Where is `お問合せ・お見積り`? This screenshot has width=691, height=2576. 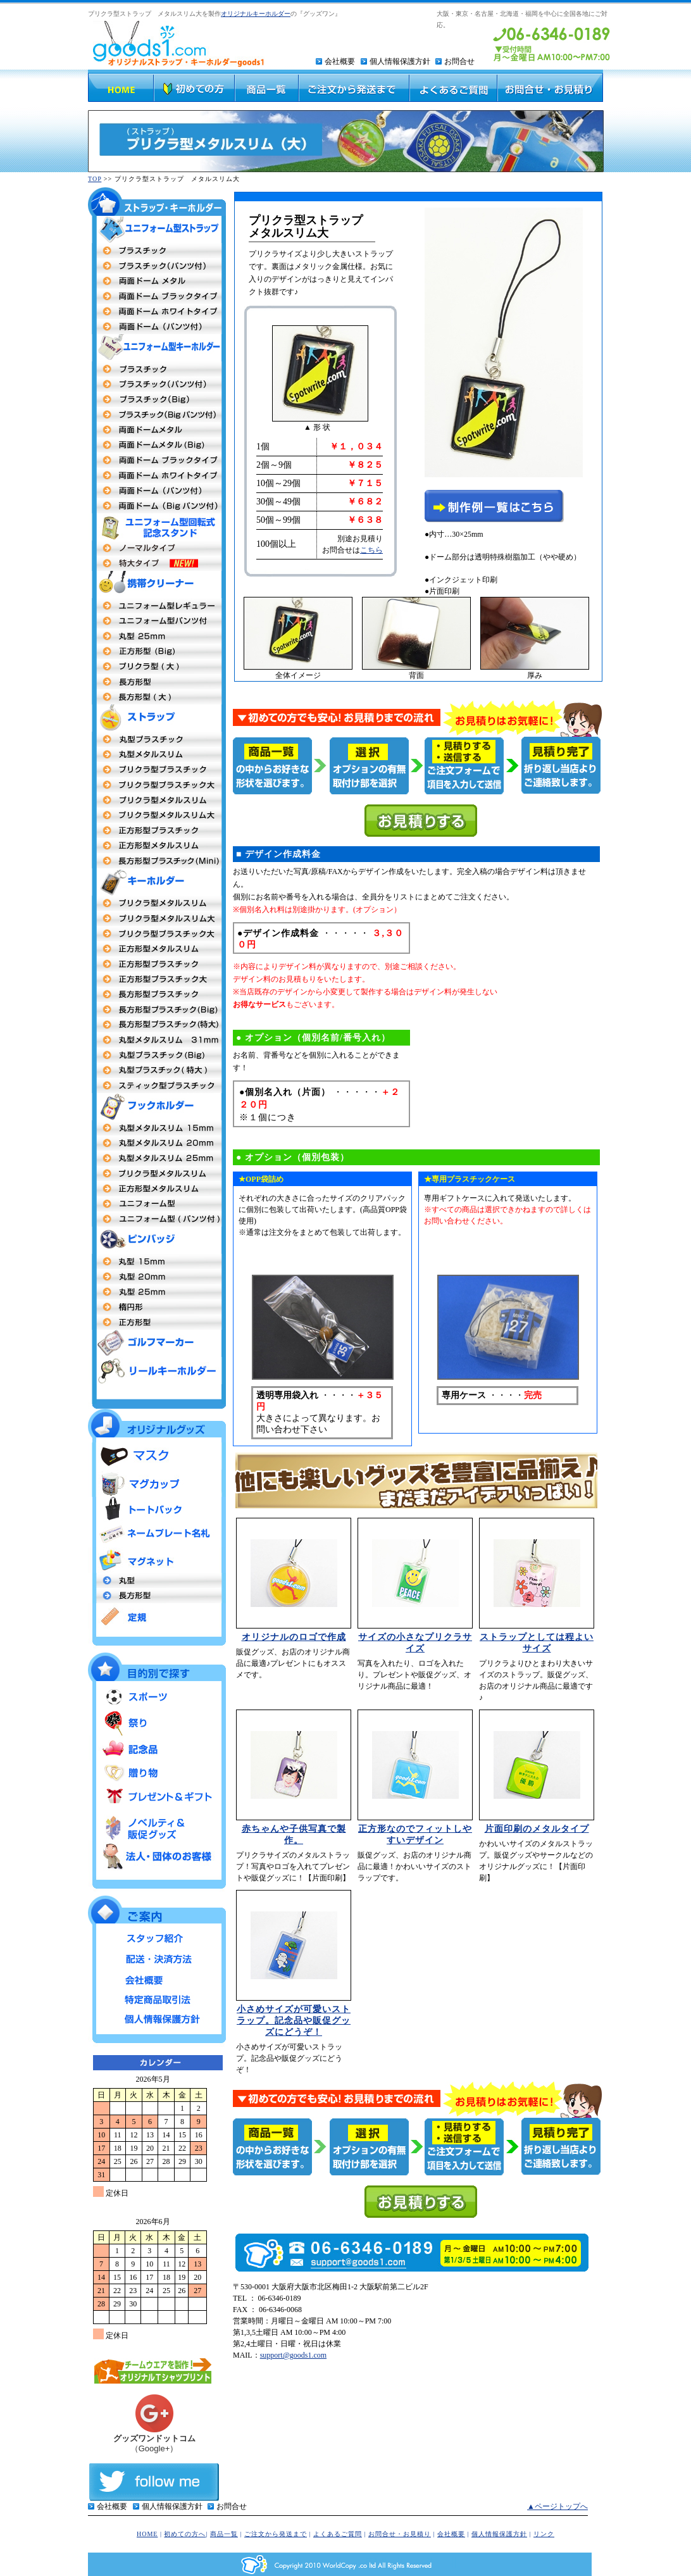 お問合せ・お見積り is located at coordinates (399, 2533).